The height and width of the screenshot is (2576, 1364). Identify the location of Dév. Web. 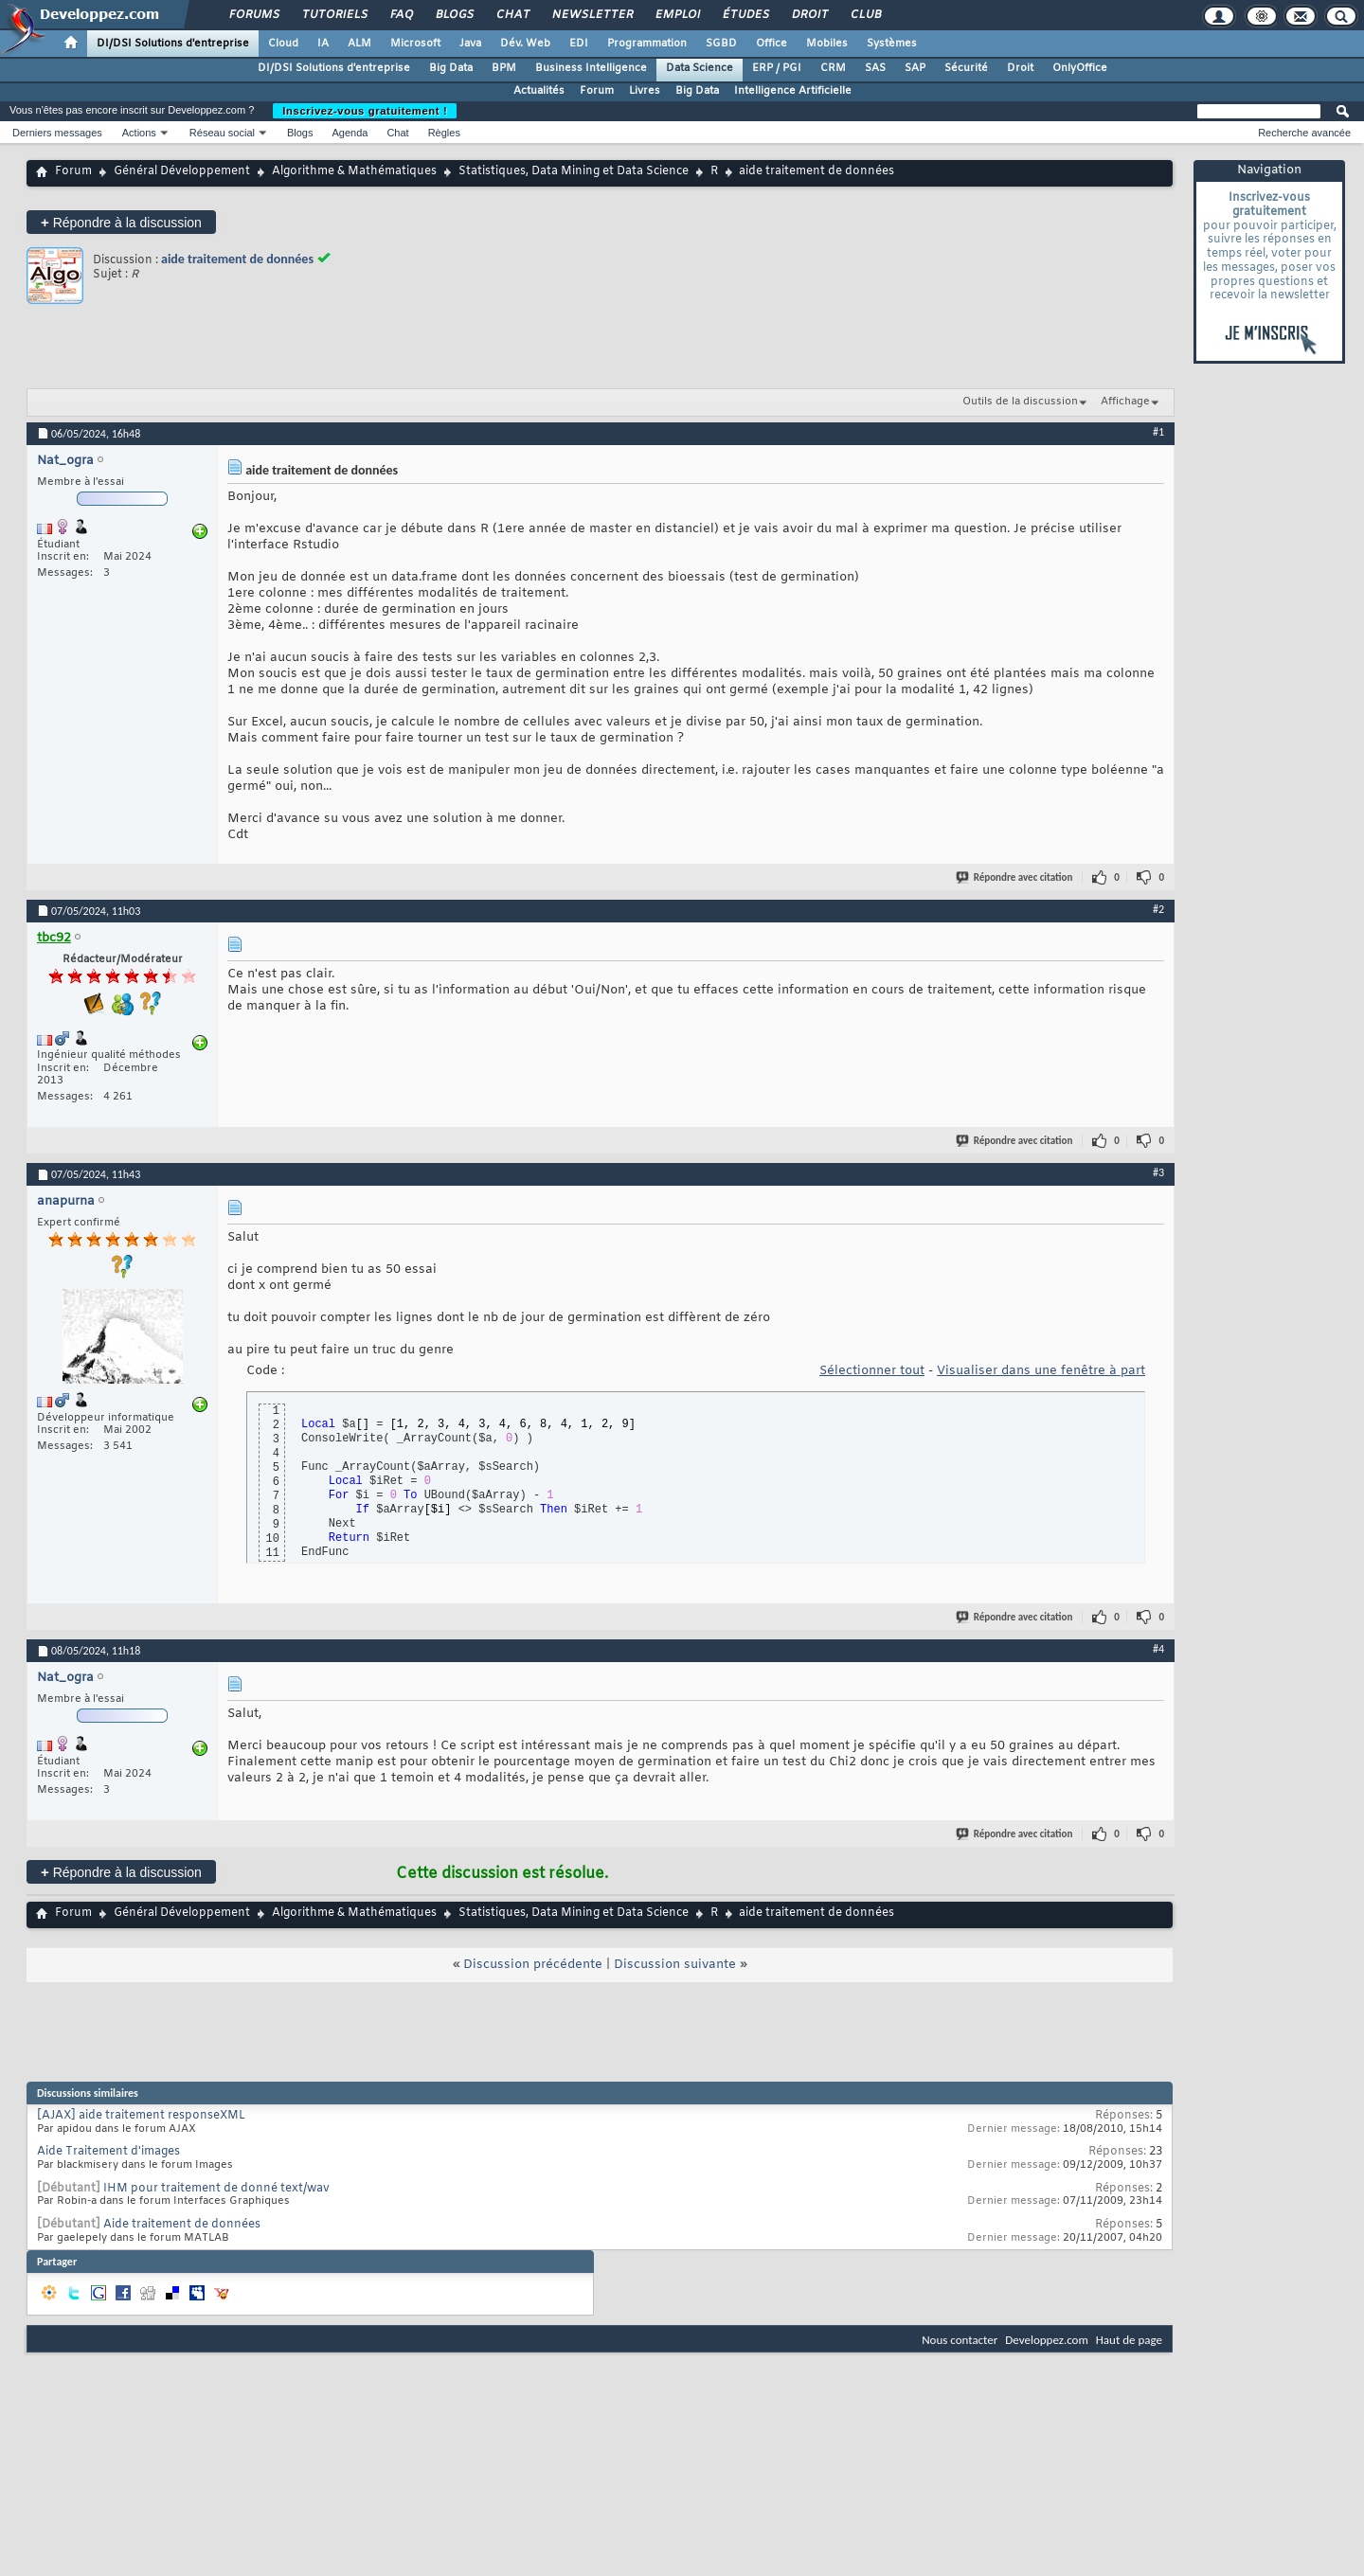
(525, 43).